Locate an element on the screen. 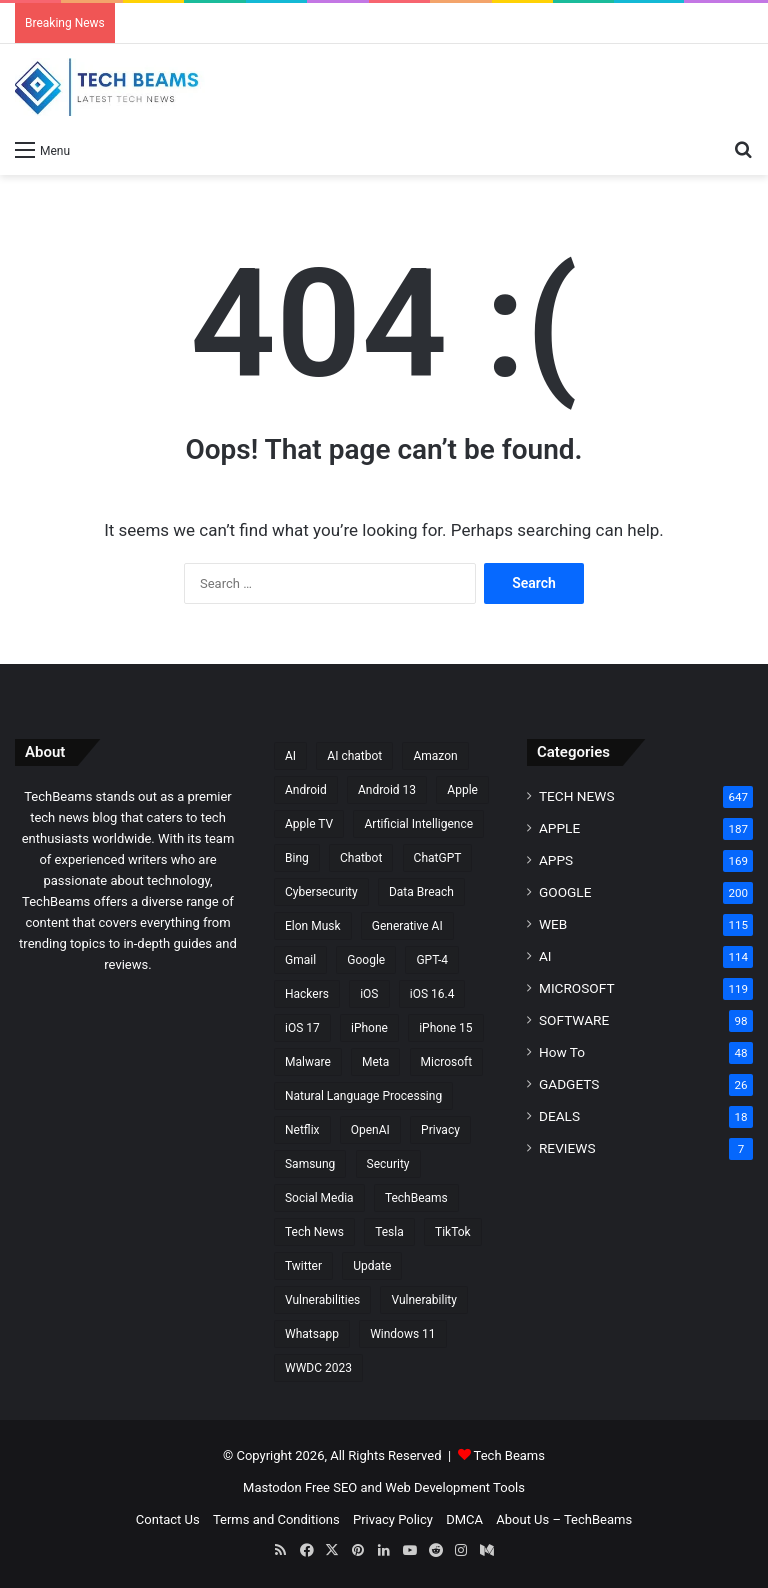 The image size is (768, 1588). DMCA is located at coordinates (464, 1519).